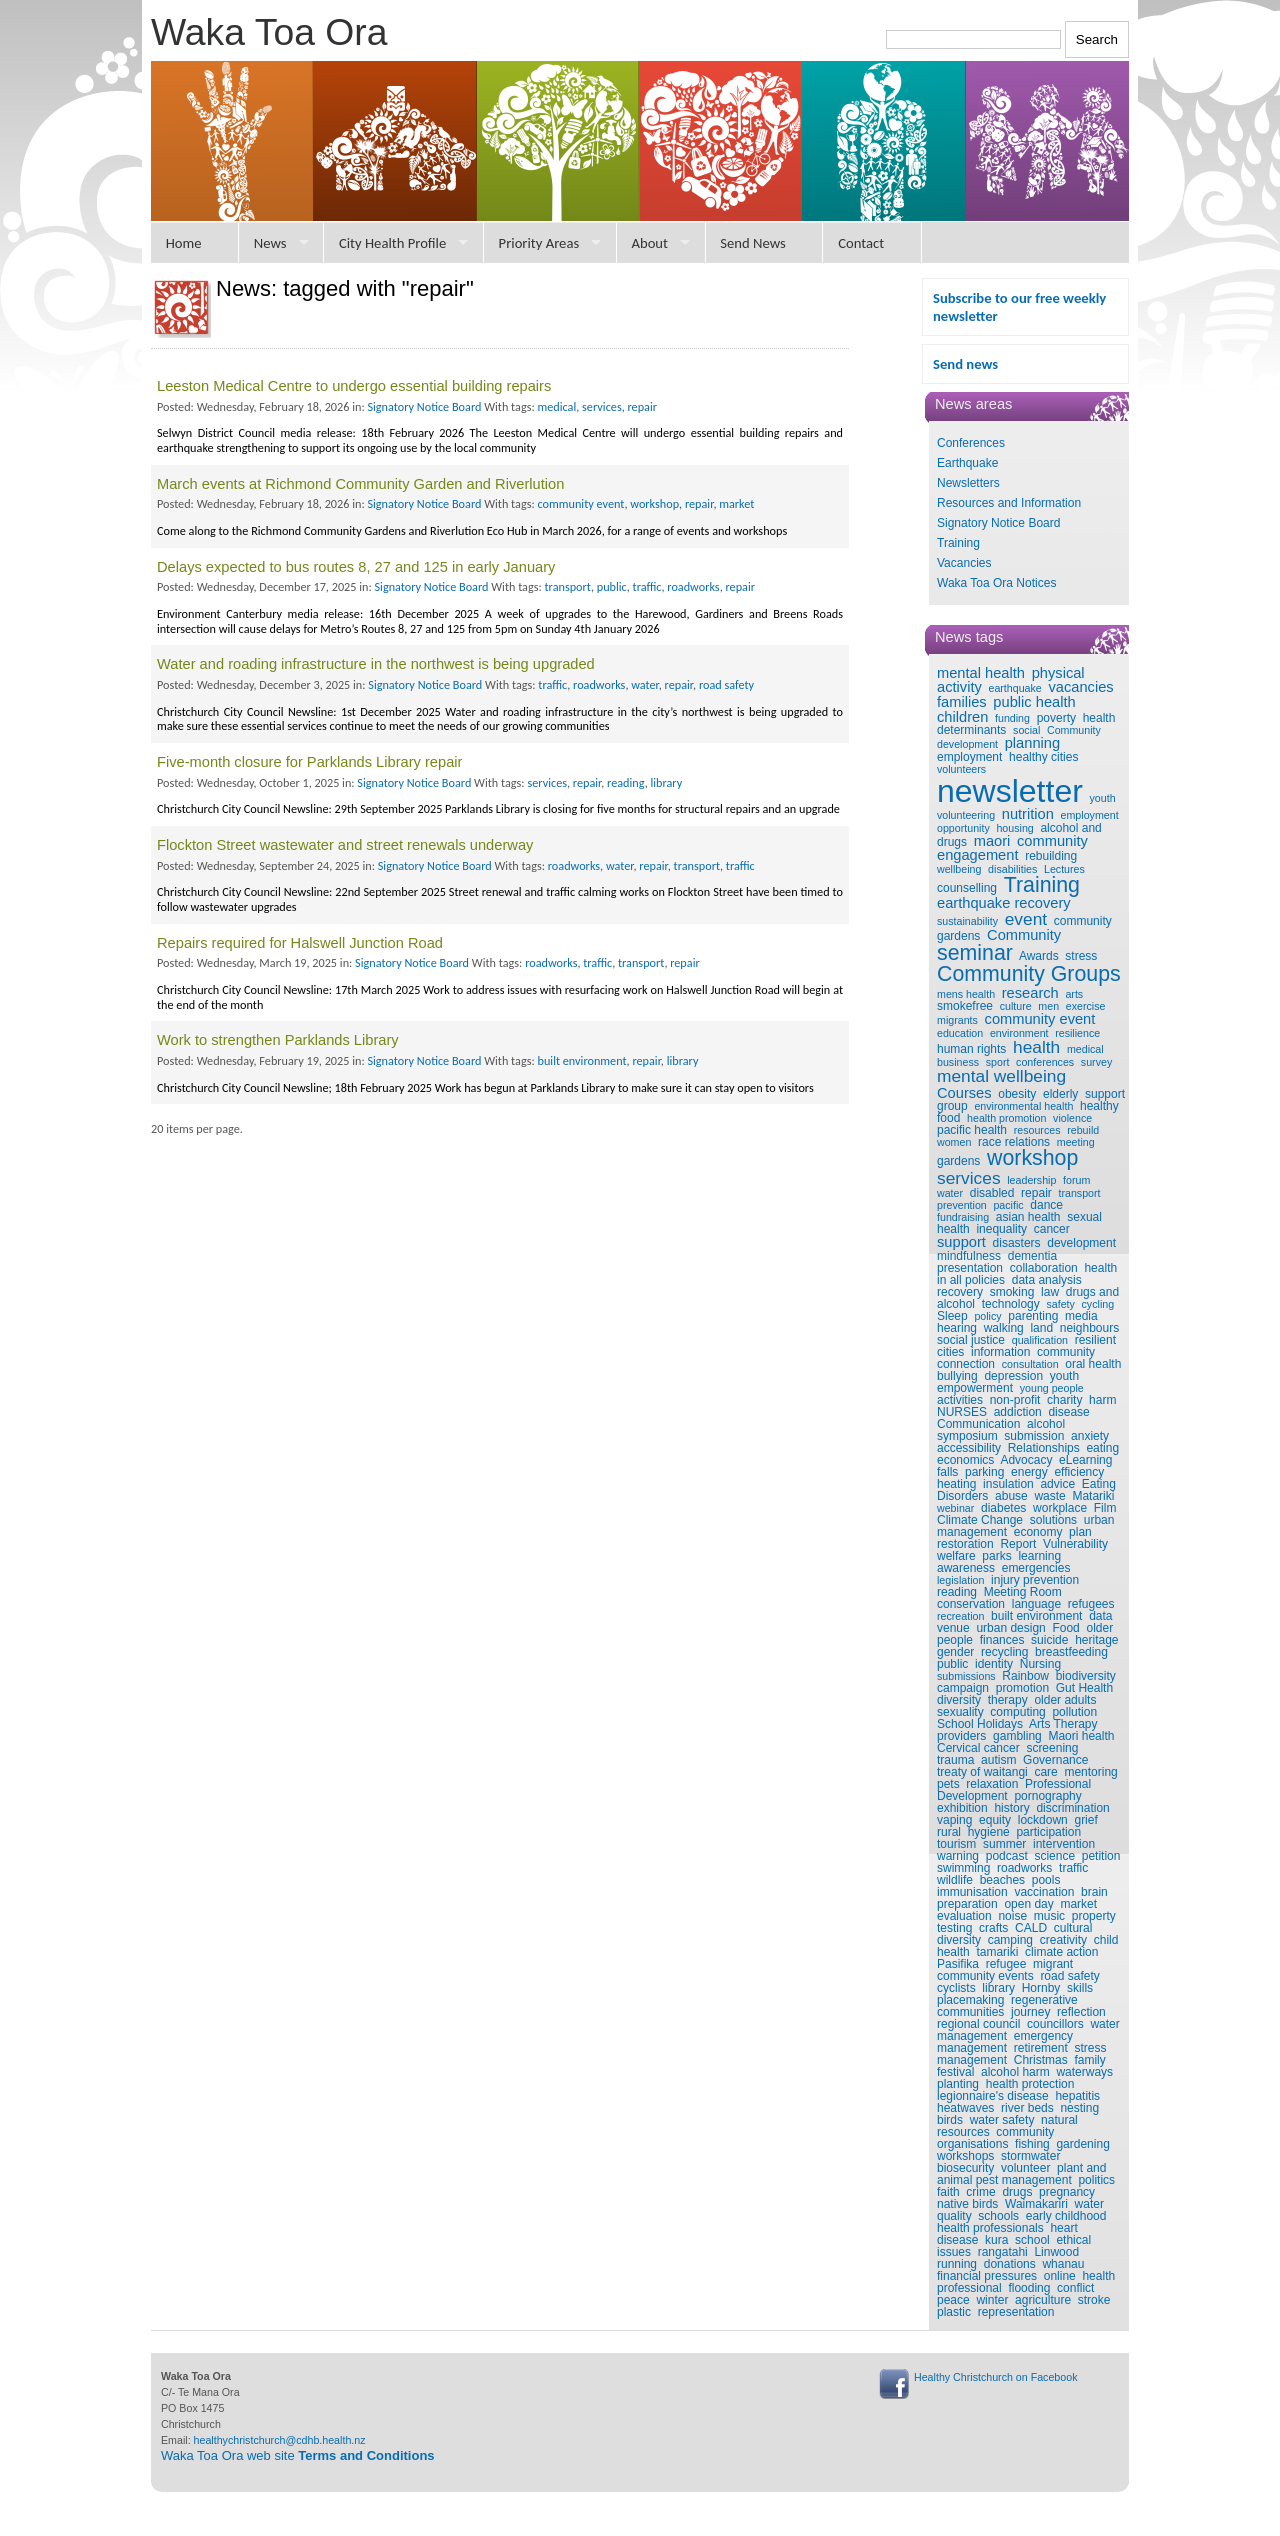 This screenshot has width=1280, height=2536. I want to click on nutrition, so click(1028, 814).